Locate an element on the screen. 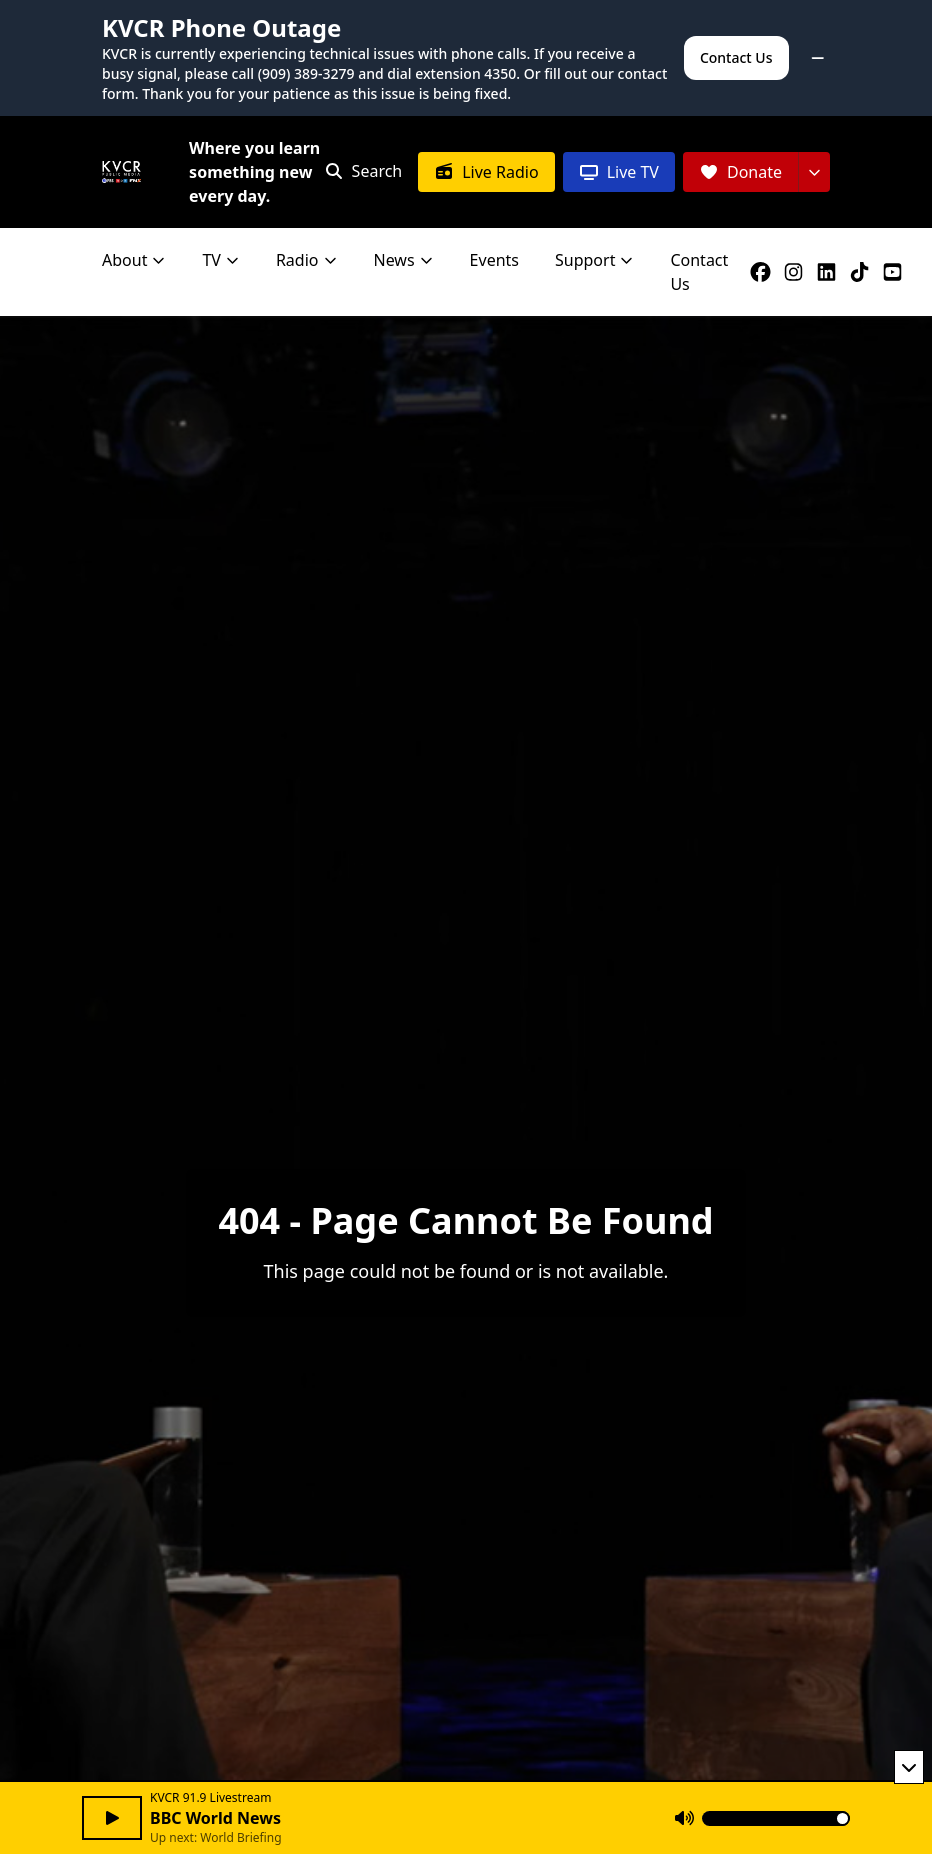 The height and width of the screenshot is (1854, 932). [Open search] is located at coordinates (363, 171).